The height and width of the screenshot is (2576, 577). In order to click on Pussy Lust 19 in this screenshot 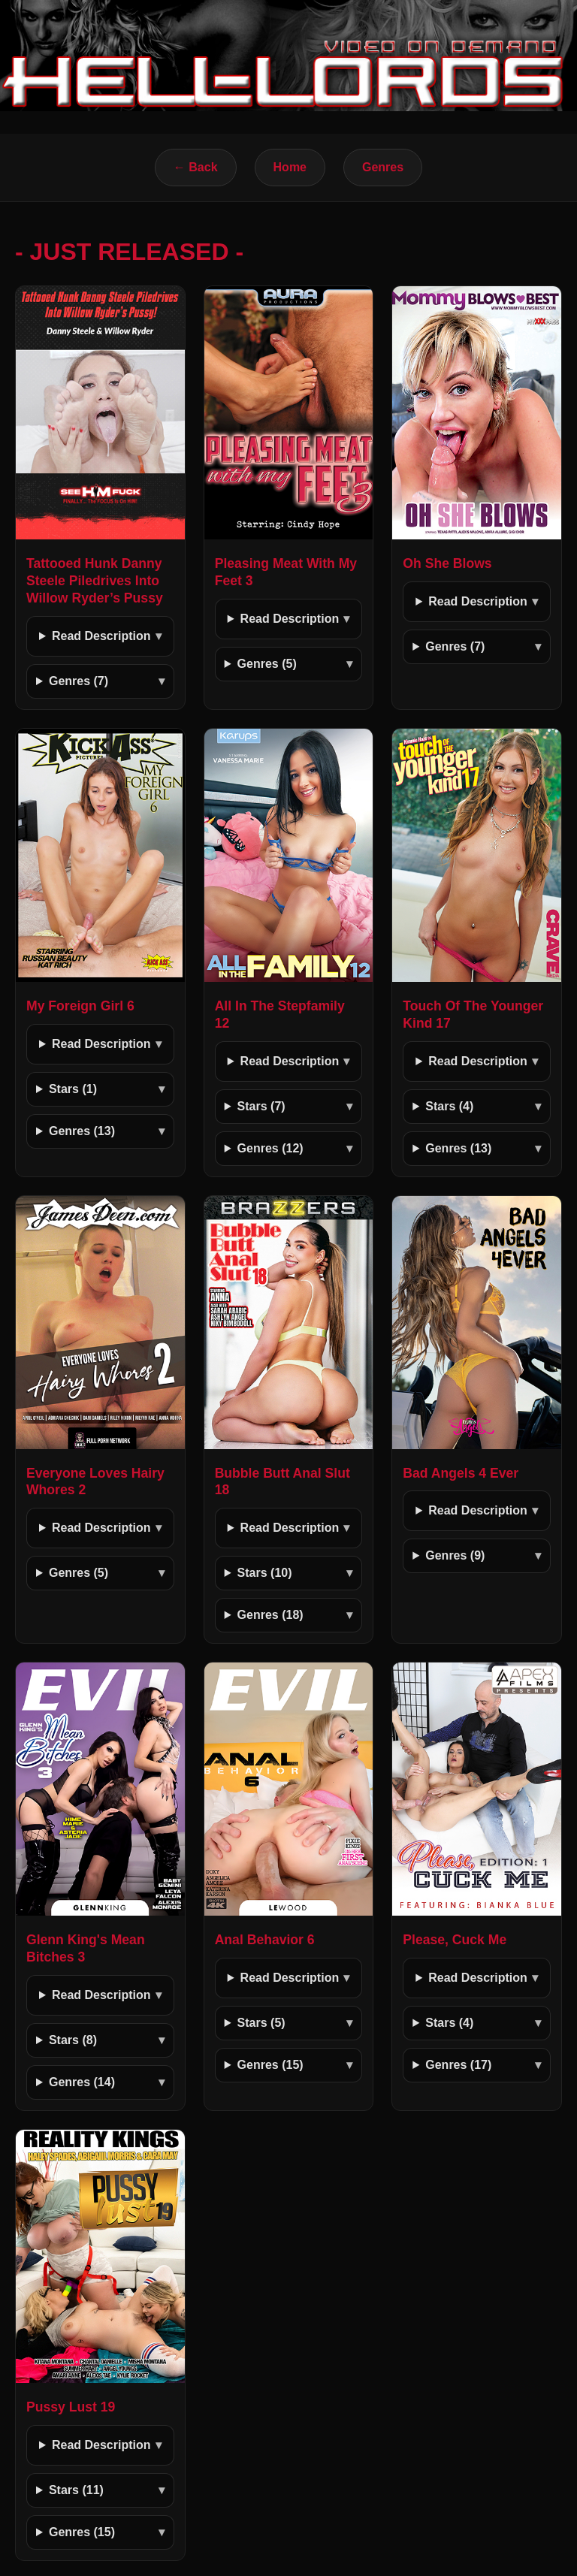, I will do `click(70, 2406)`.